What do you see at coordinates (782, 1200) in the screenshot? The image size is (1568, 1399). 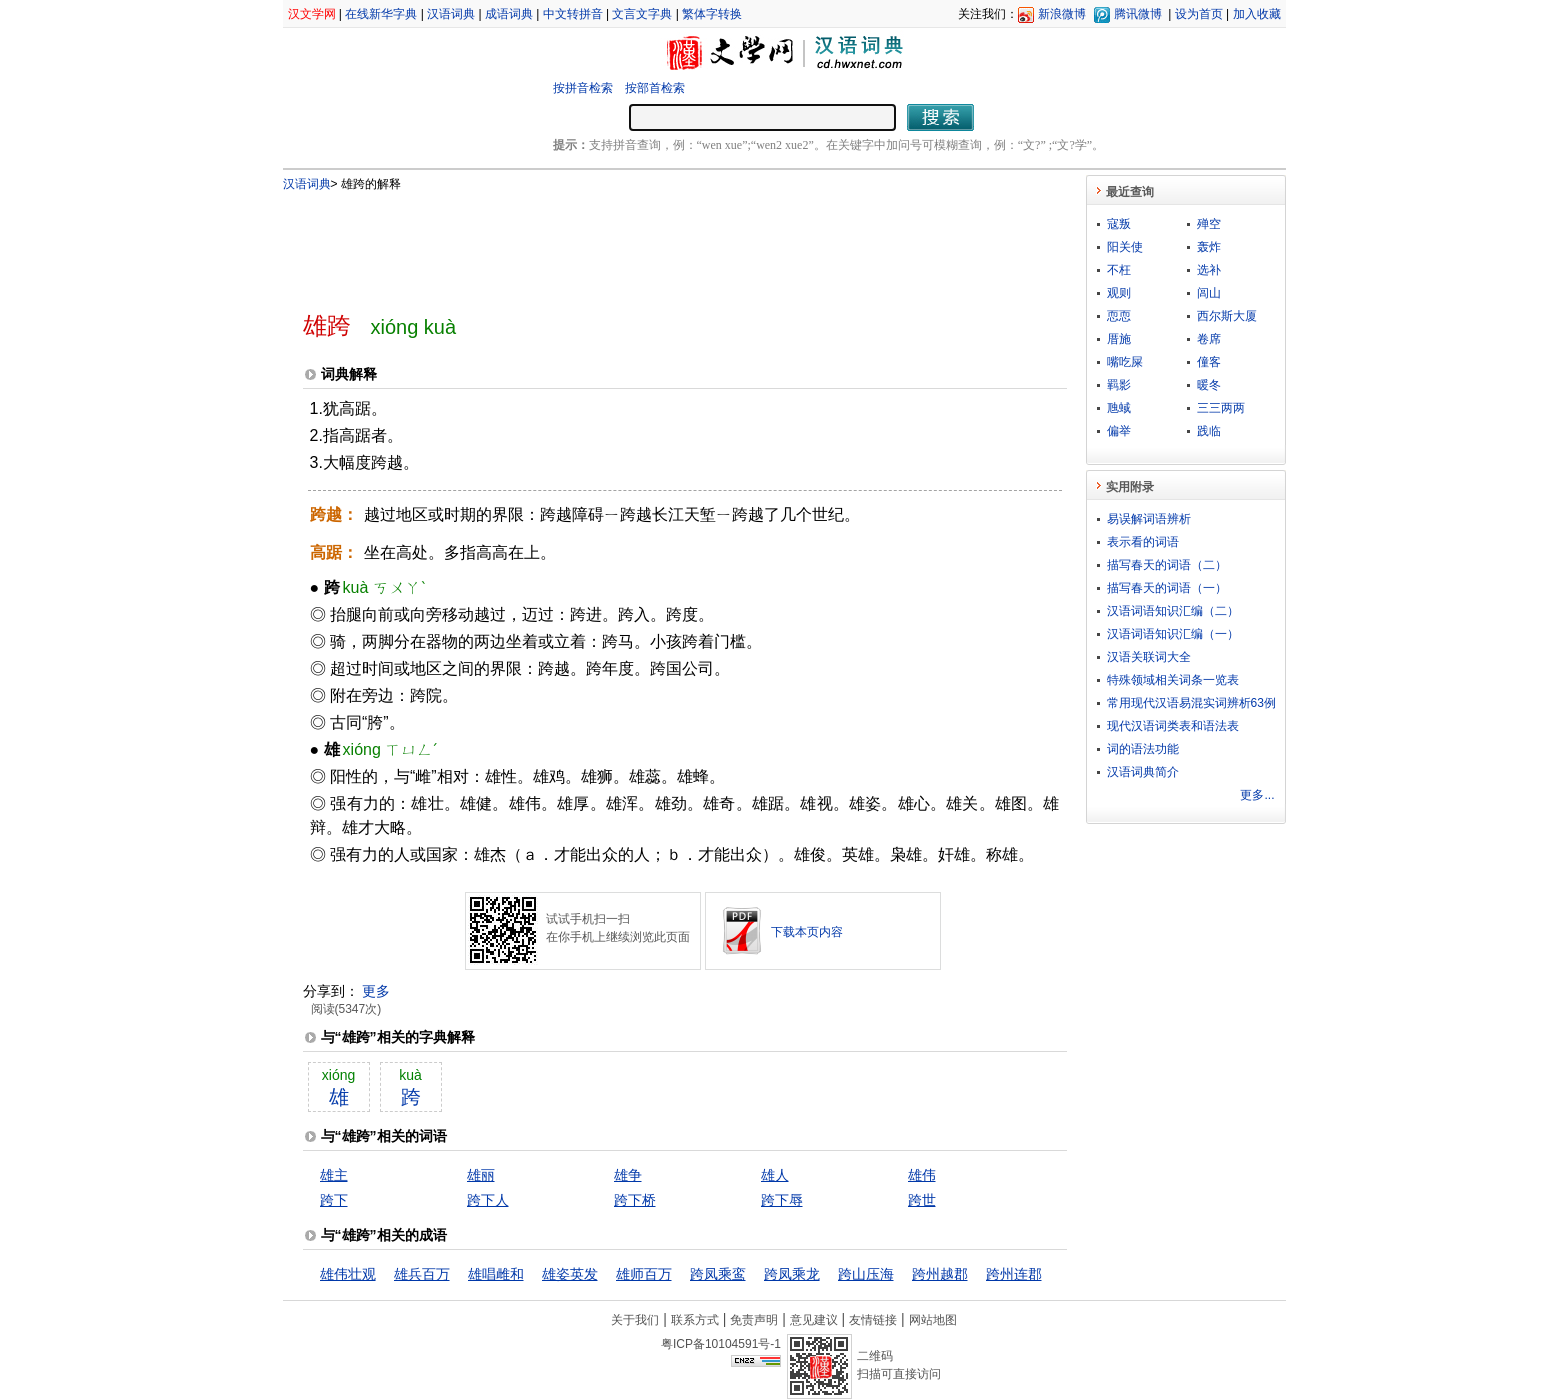 I see `跨下辱` at bounding box center [782, 1200].